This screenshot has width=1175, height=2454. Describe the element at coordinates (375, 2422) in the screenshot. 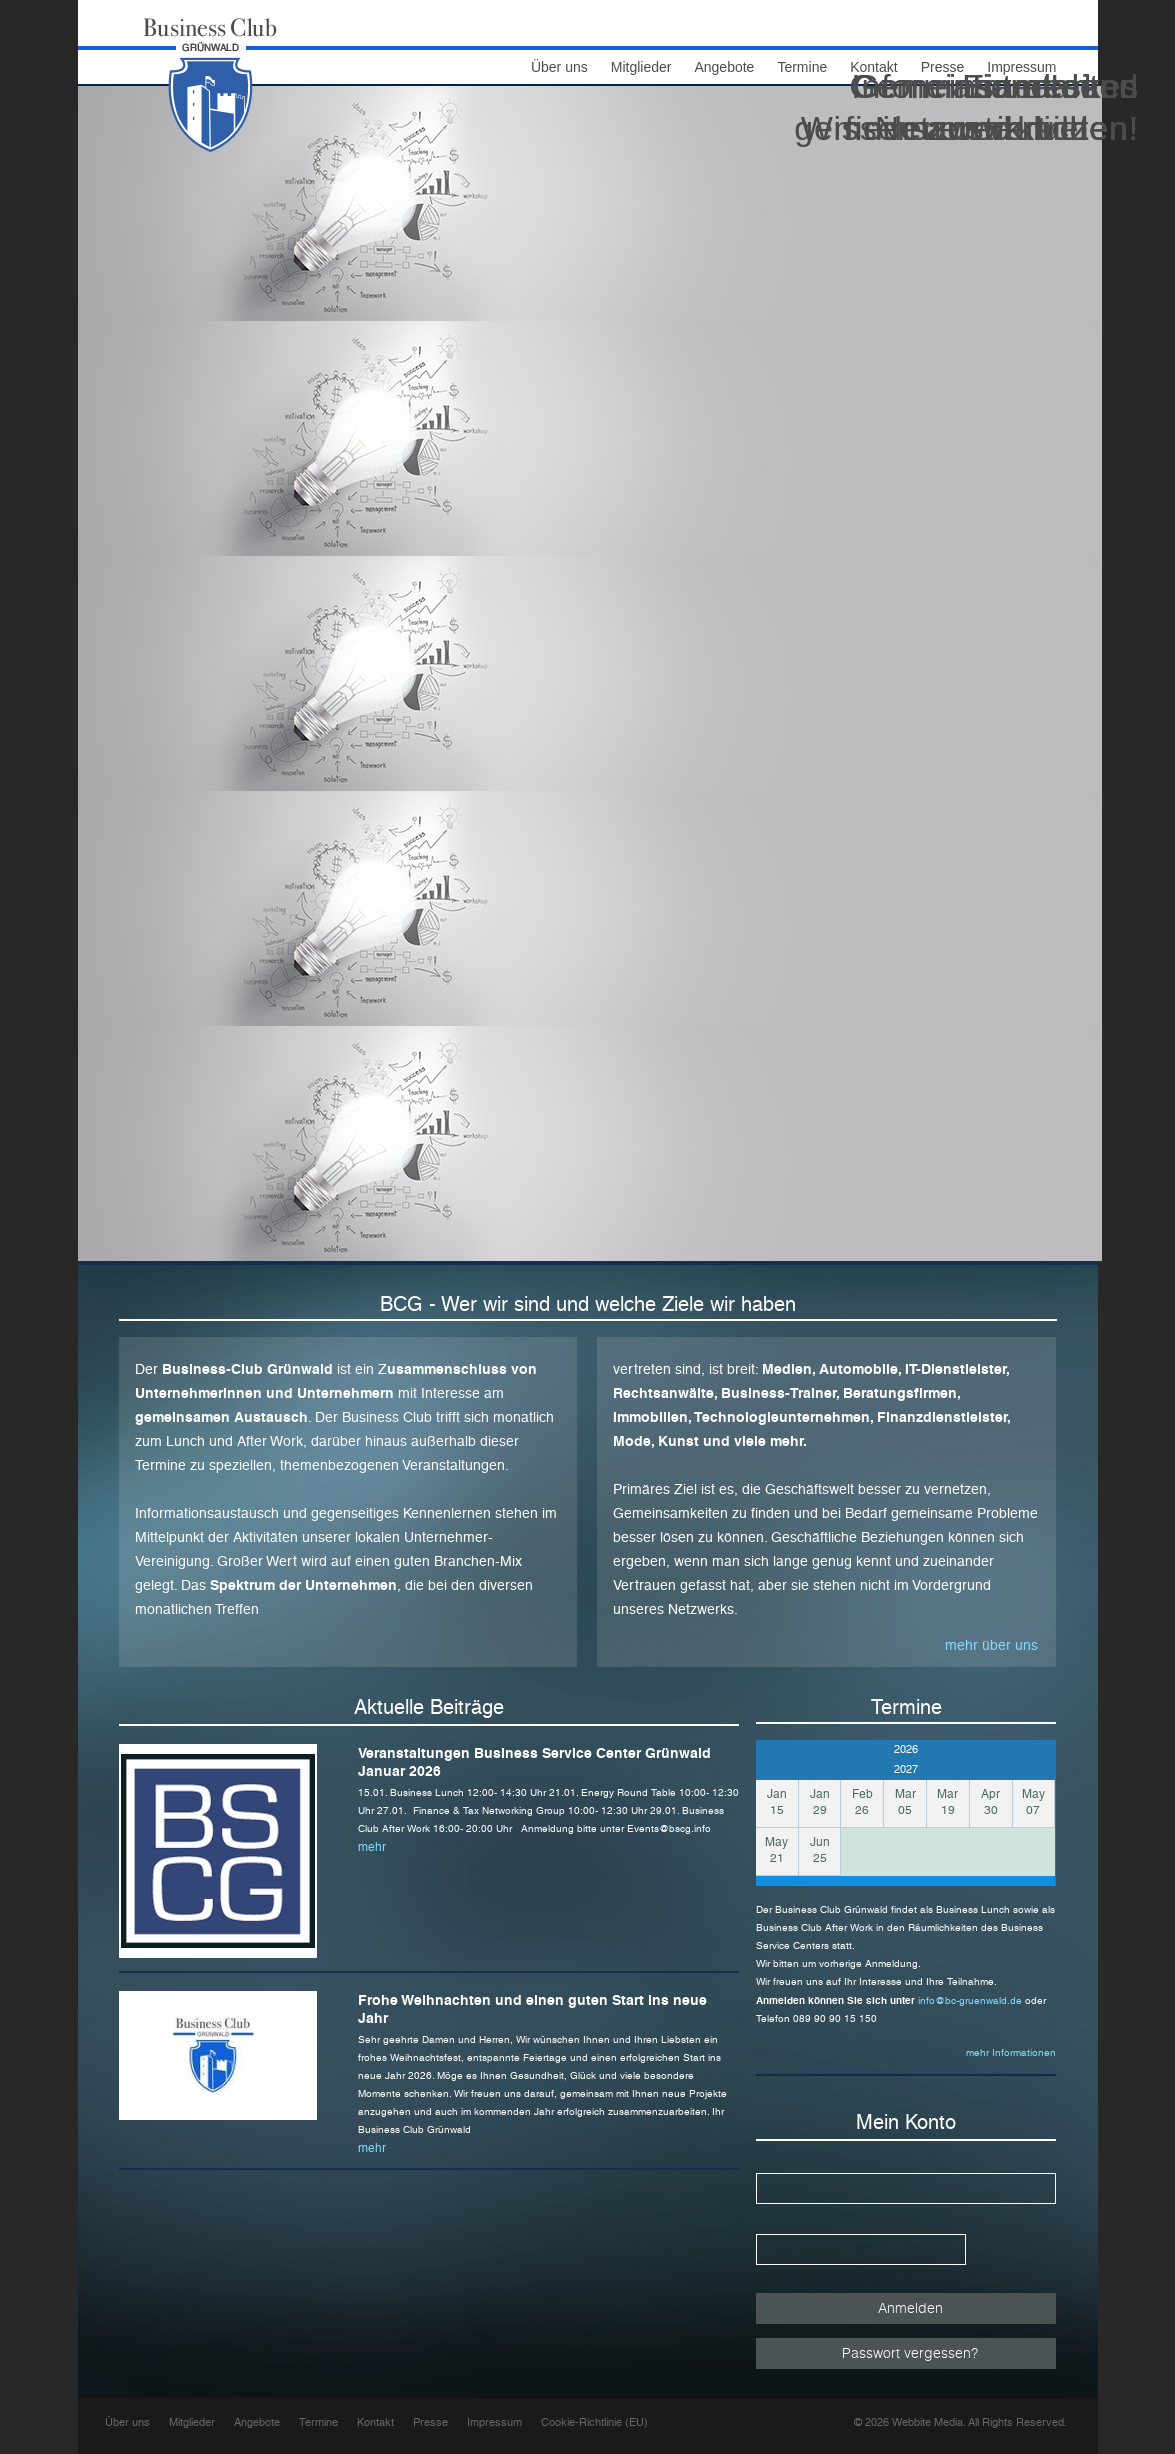

I see `Kontakt` at that location.